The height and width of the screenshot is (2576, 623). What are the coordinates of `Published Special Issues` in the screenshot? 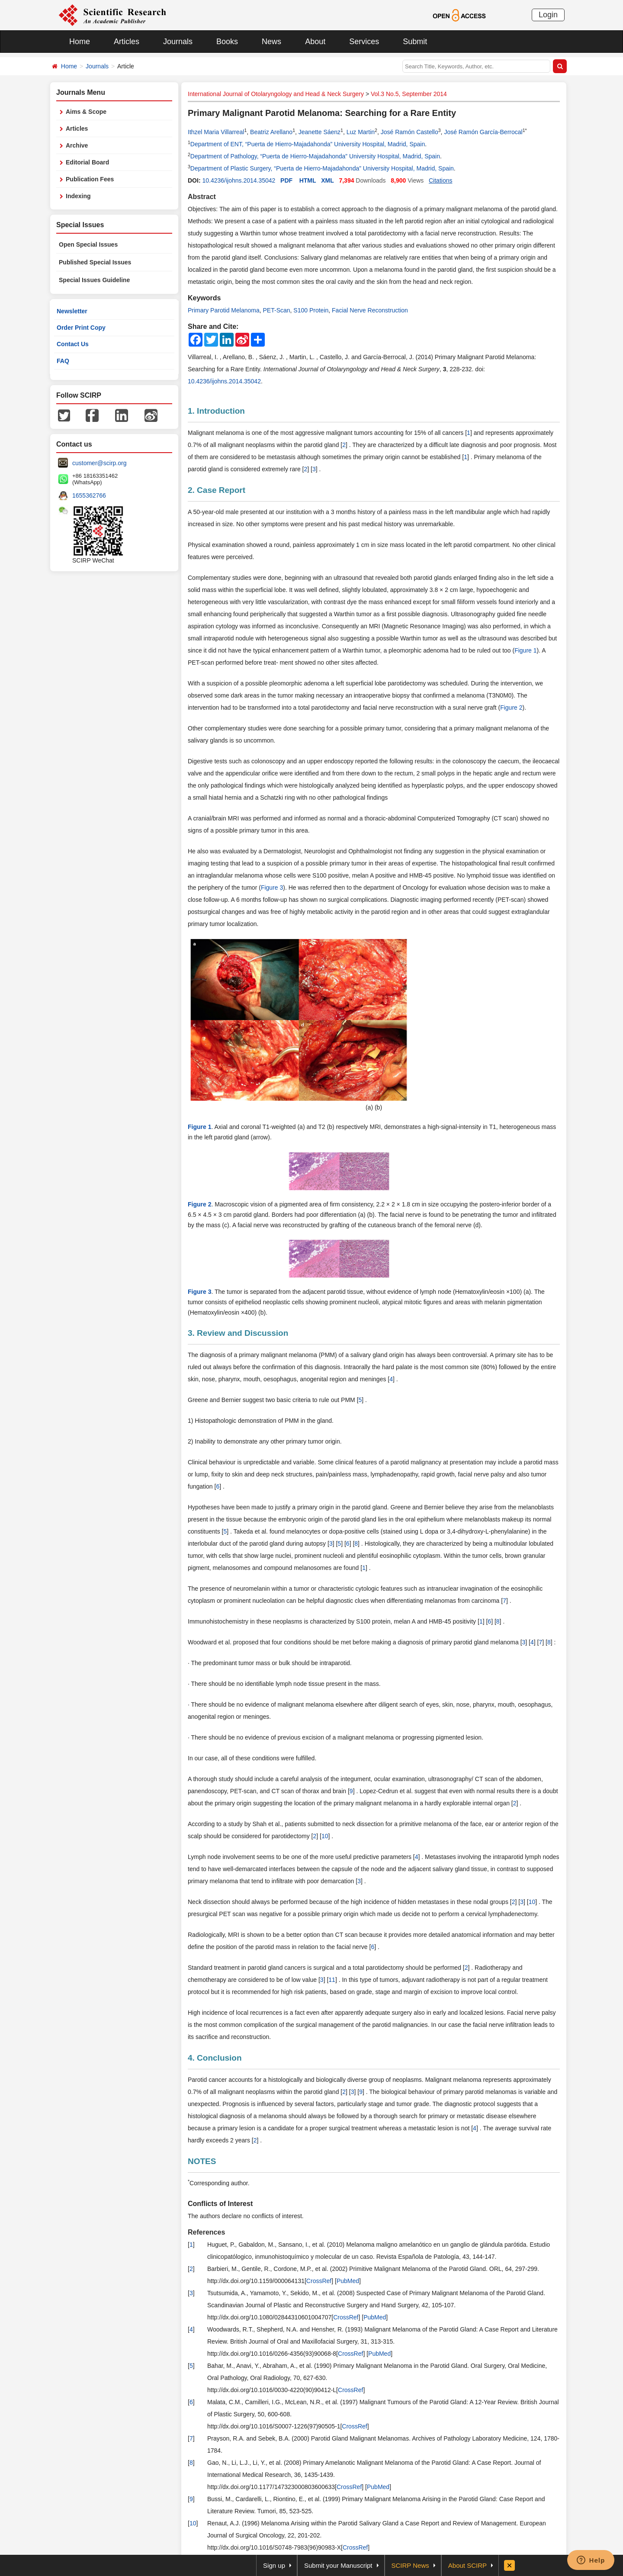 It's located at (95, 262).